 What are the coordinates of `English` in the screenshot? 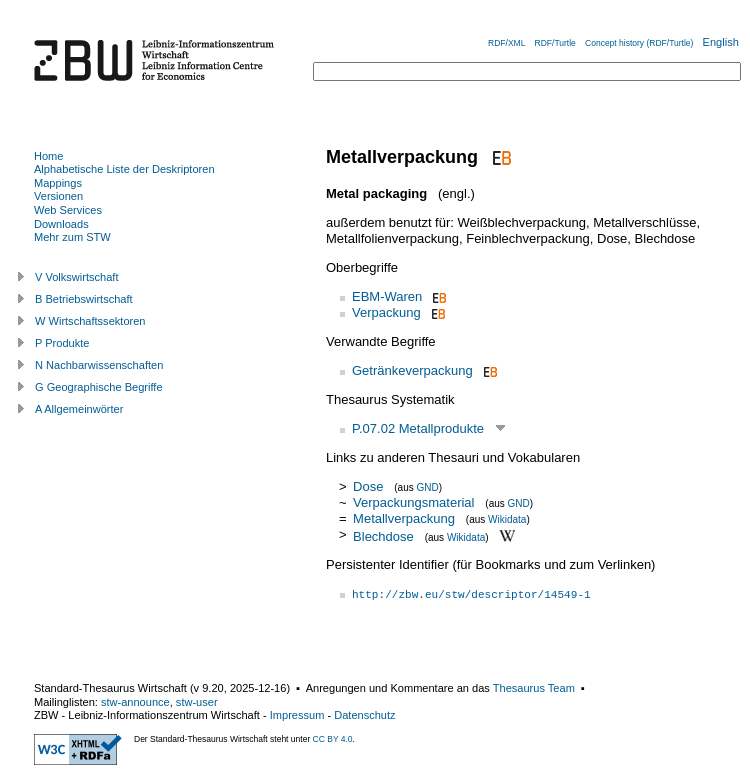 It's located at (721, 42).